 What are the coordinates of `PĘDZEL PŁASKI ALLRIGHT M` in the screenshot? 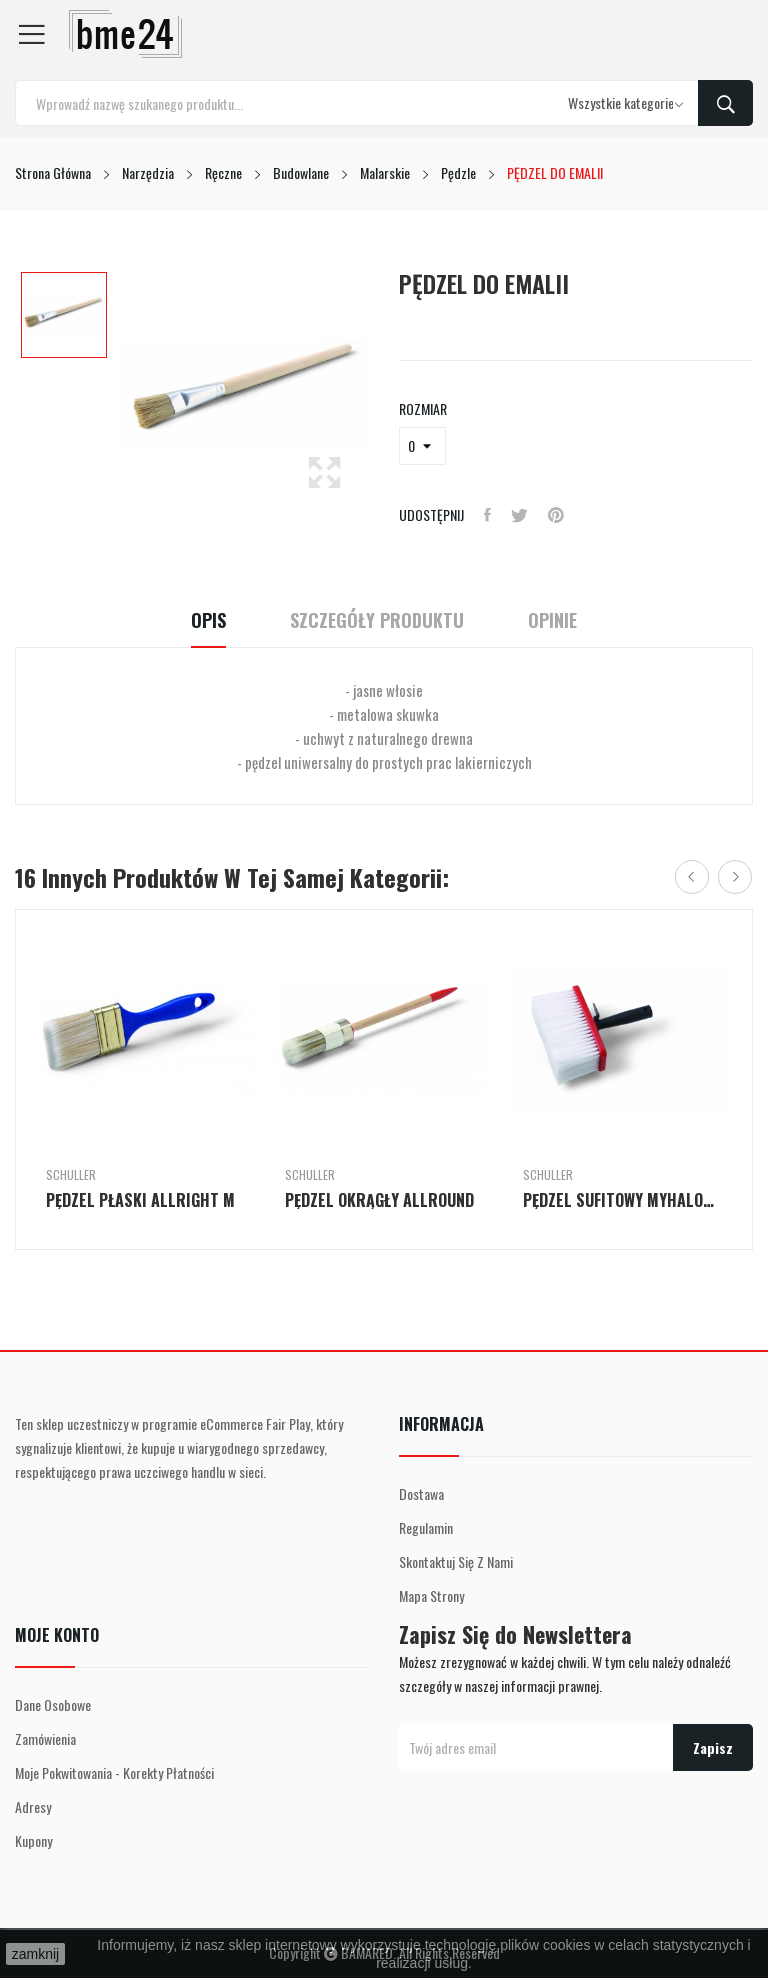 It's located at (140, 1200).